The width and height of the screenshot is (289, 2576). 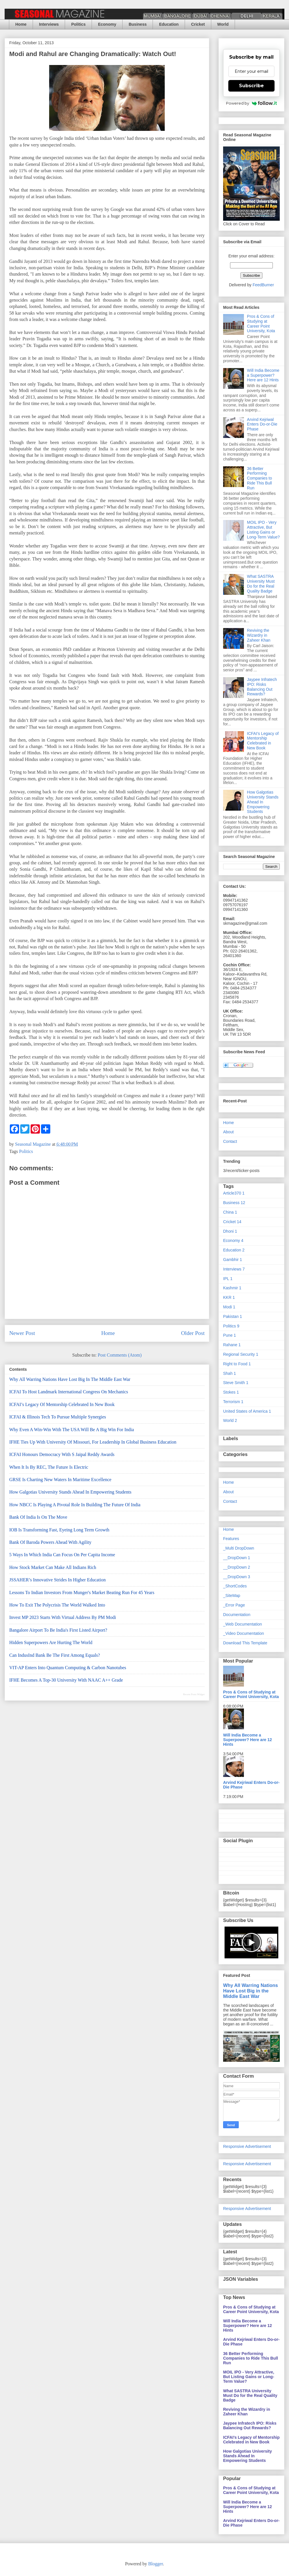 I want to click on Kashmir, so click(x=232, y=1288).